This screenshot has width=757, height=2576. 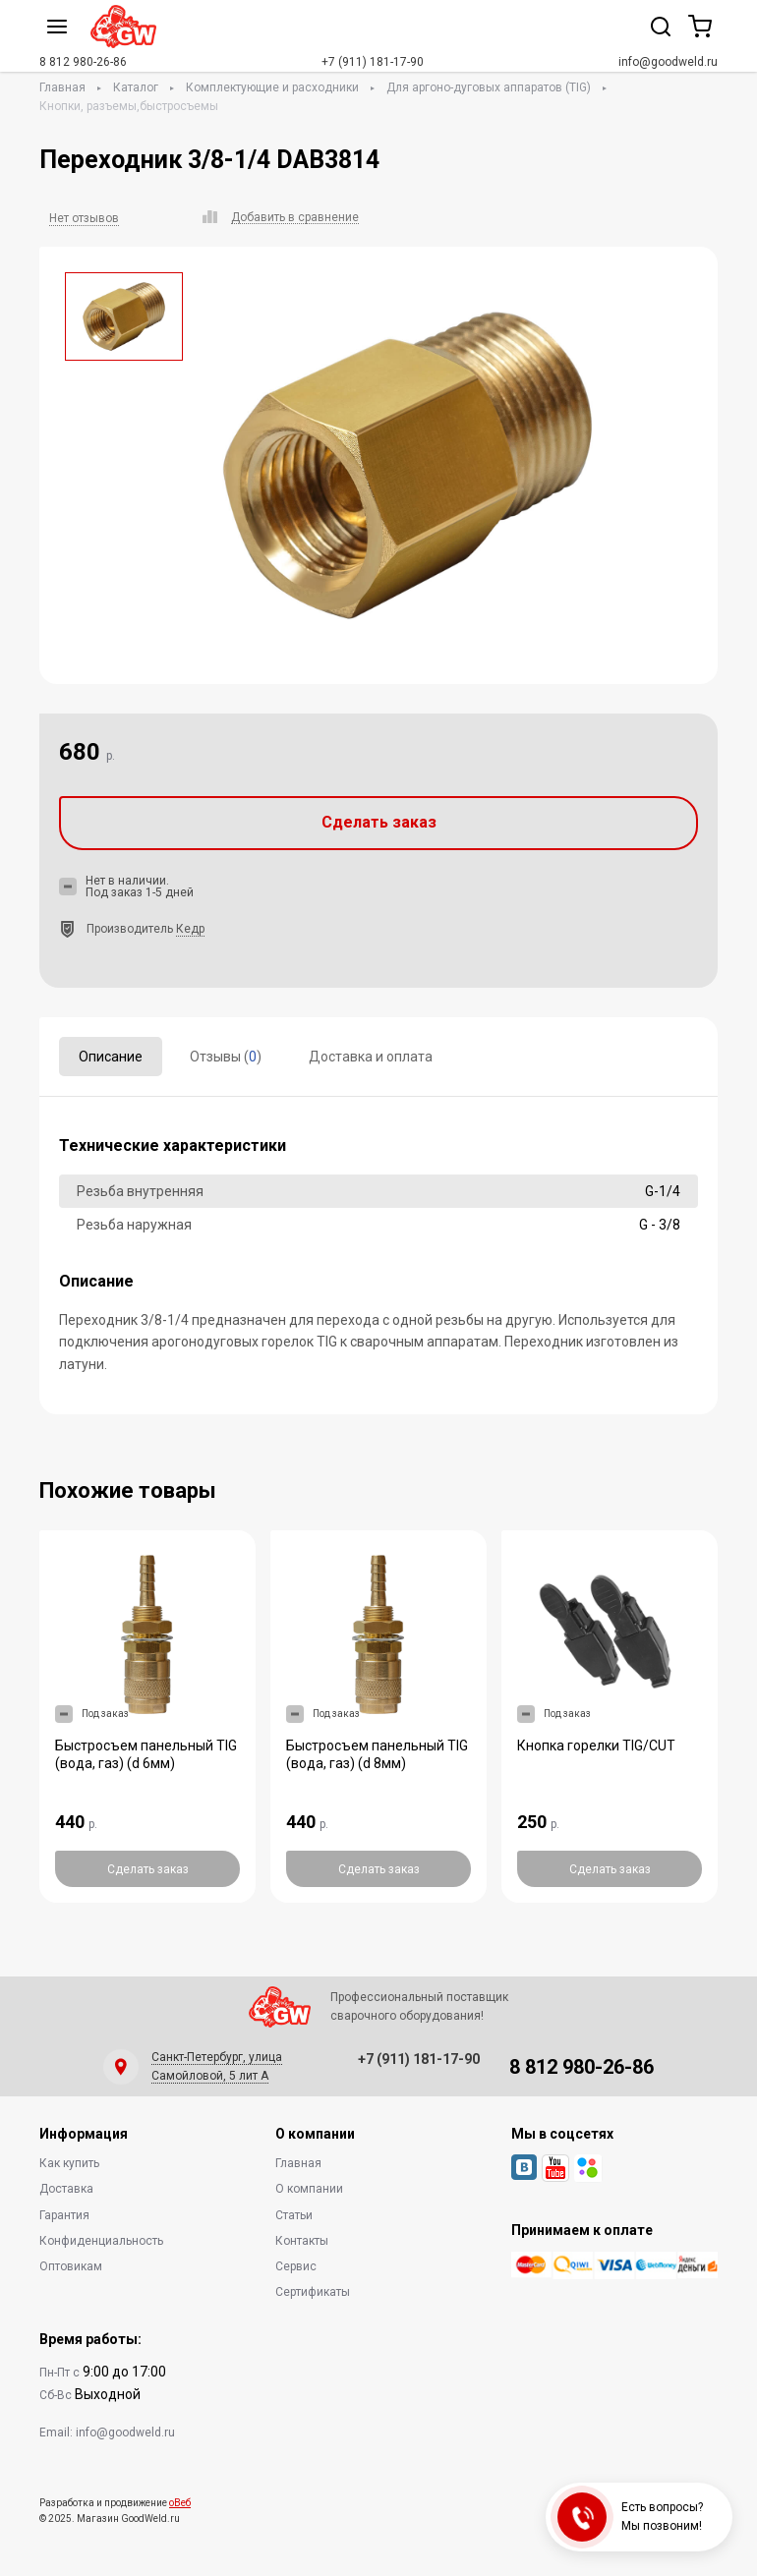 What do you see at coordinates (371, 1056) in the screenshot?
I see `Доставка и оплата` at bounding box center [371, 1056].